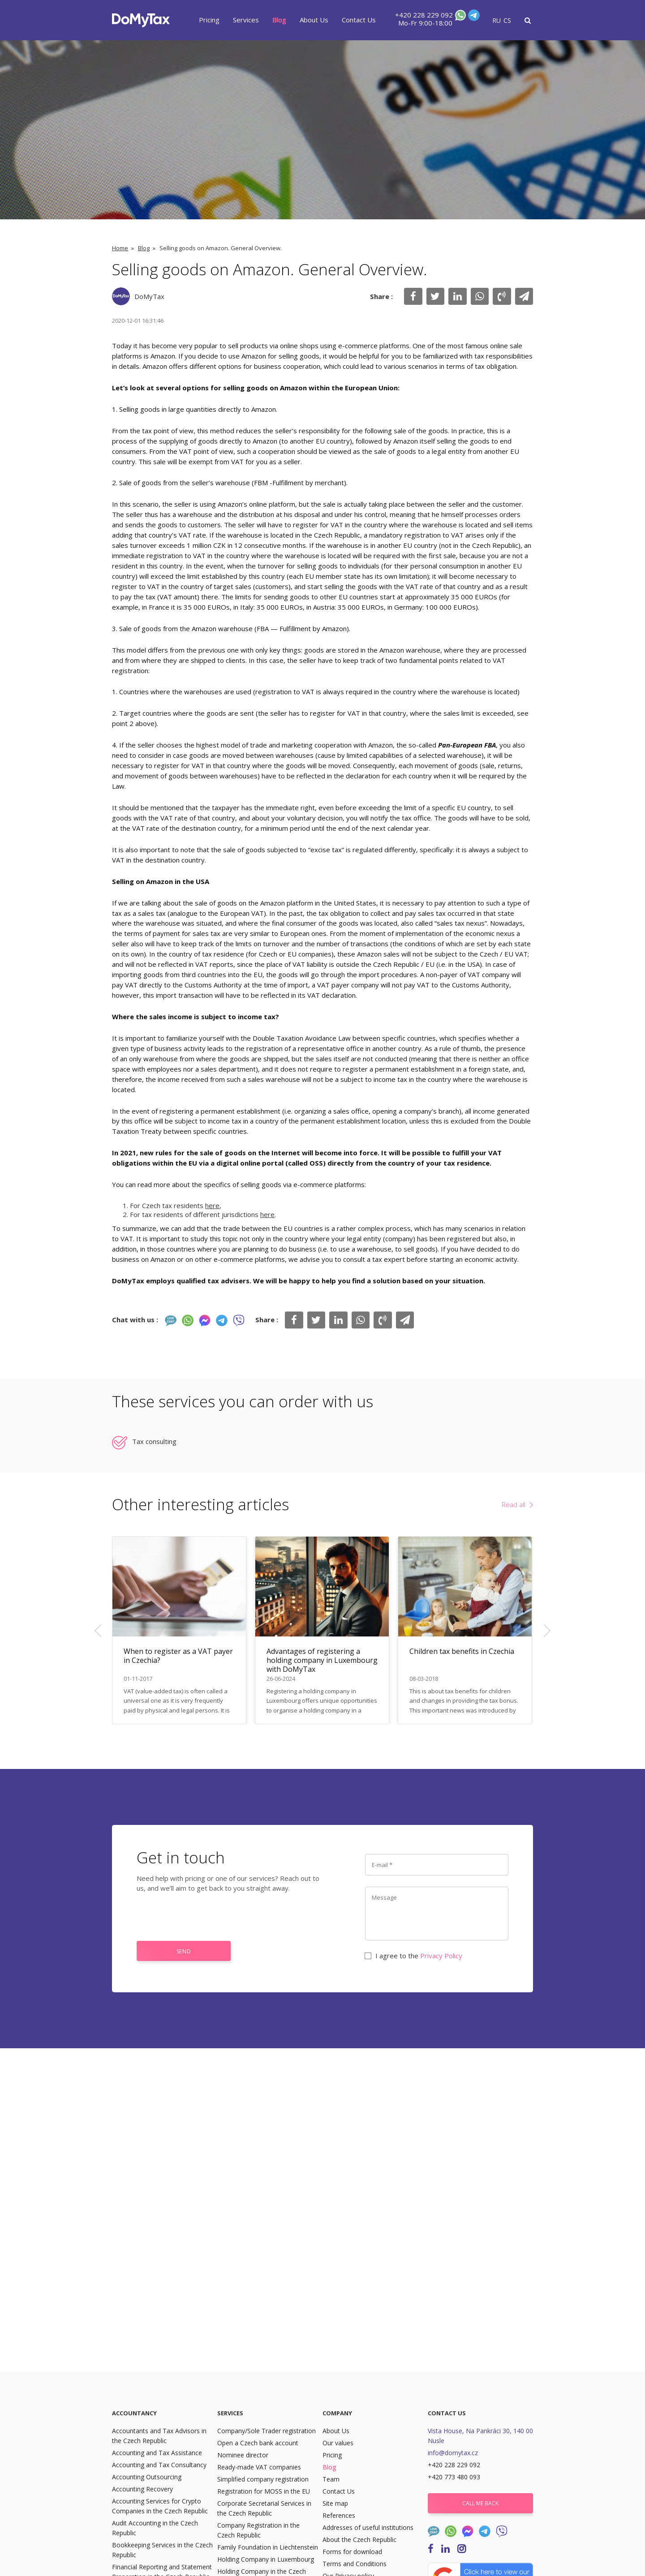 The height and width of the screenshot is (2576, 645). Describe the element at coordinates (149, 296) in the screenshot. I see `DoMyTax` at that location.